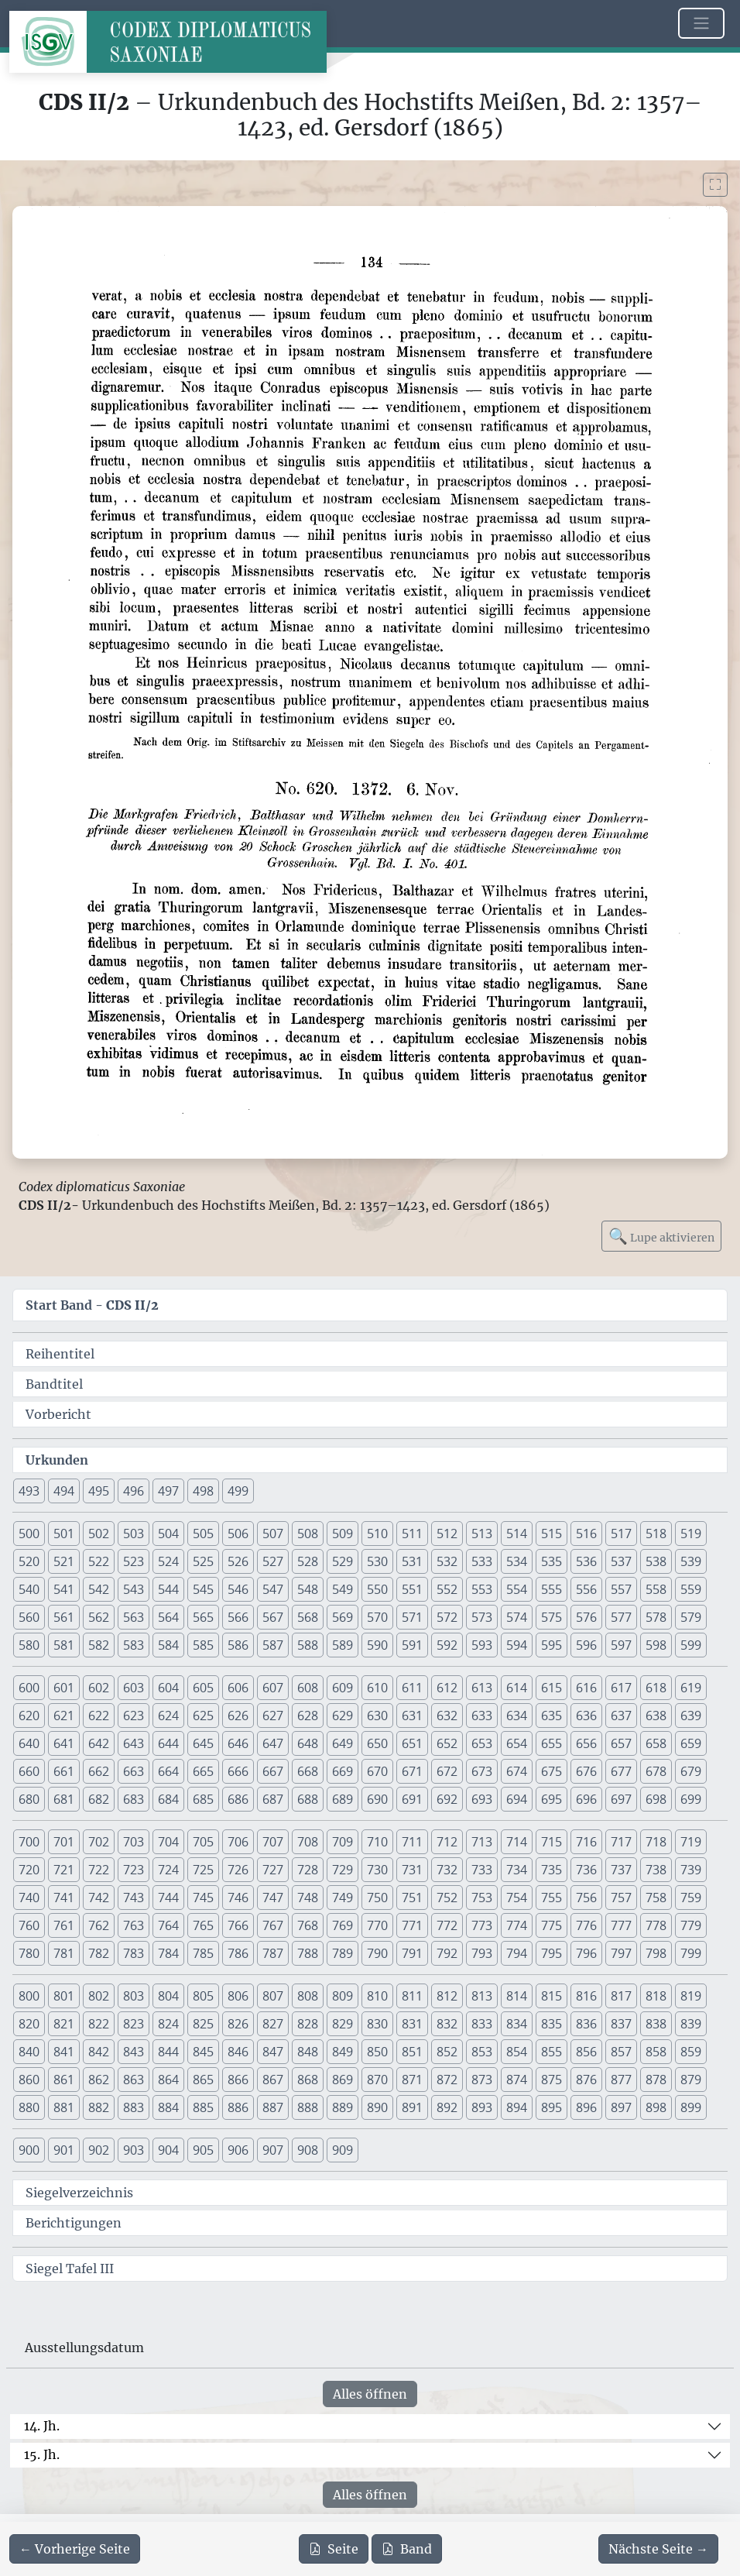 This screenshot has width=740, height=2576. I want to click on 500 [button], so click(29, 1533).